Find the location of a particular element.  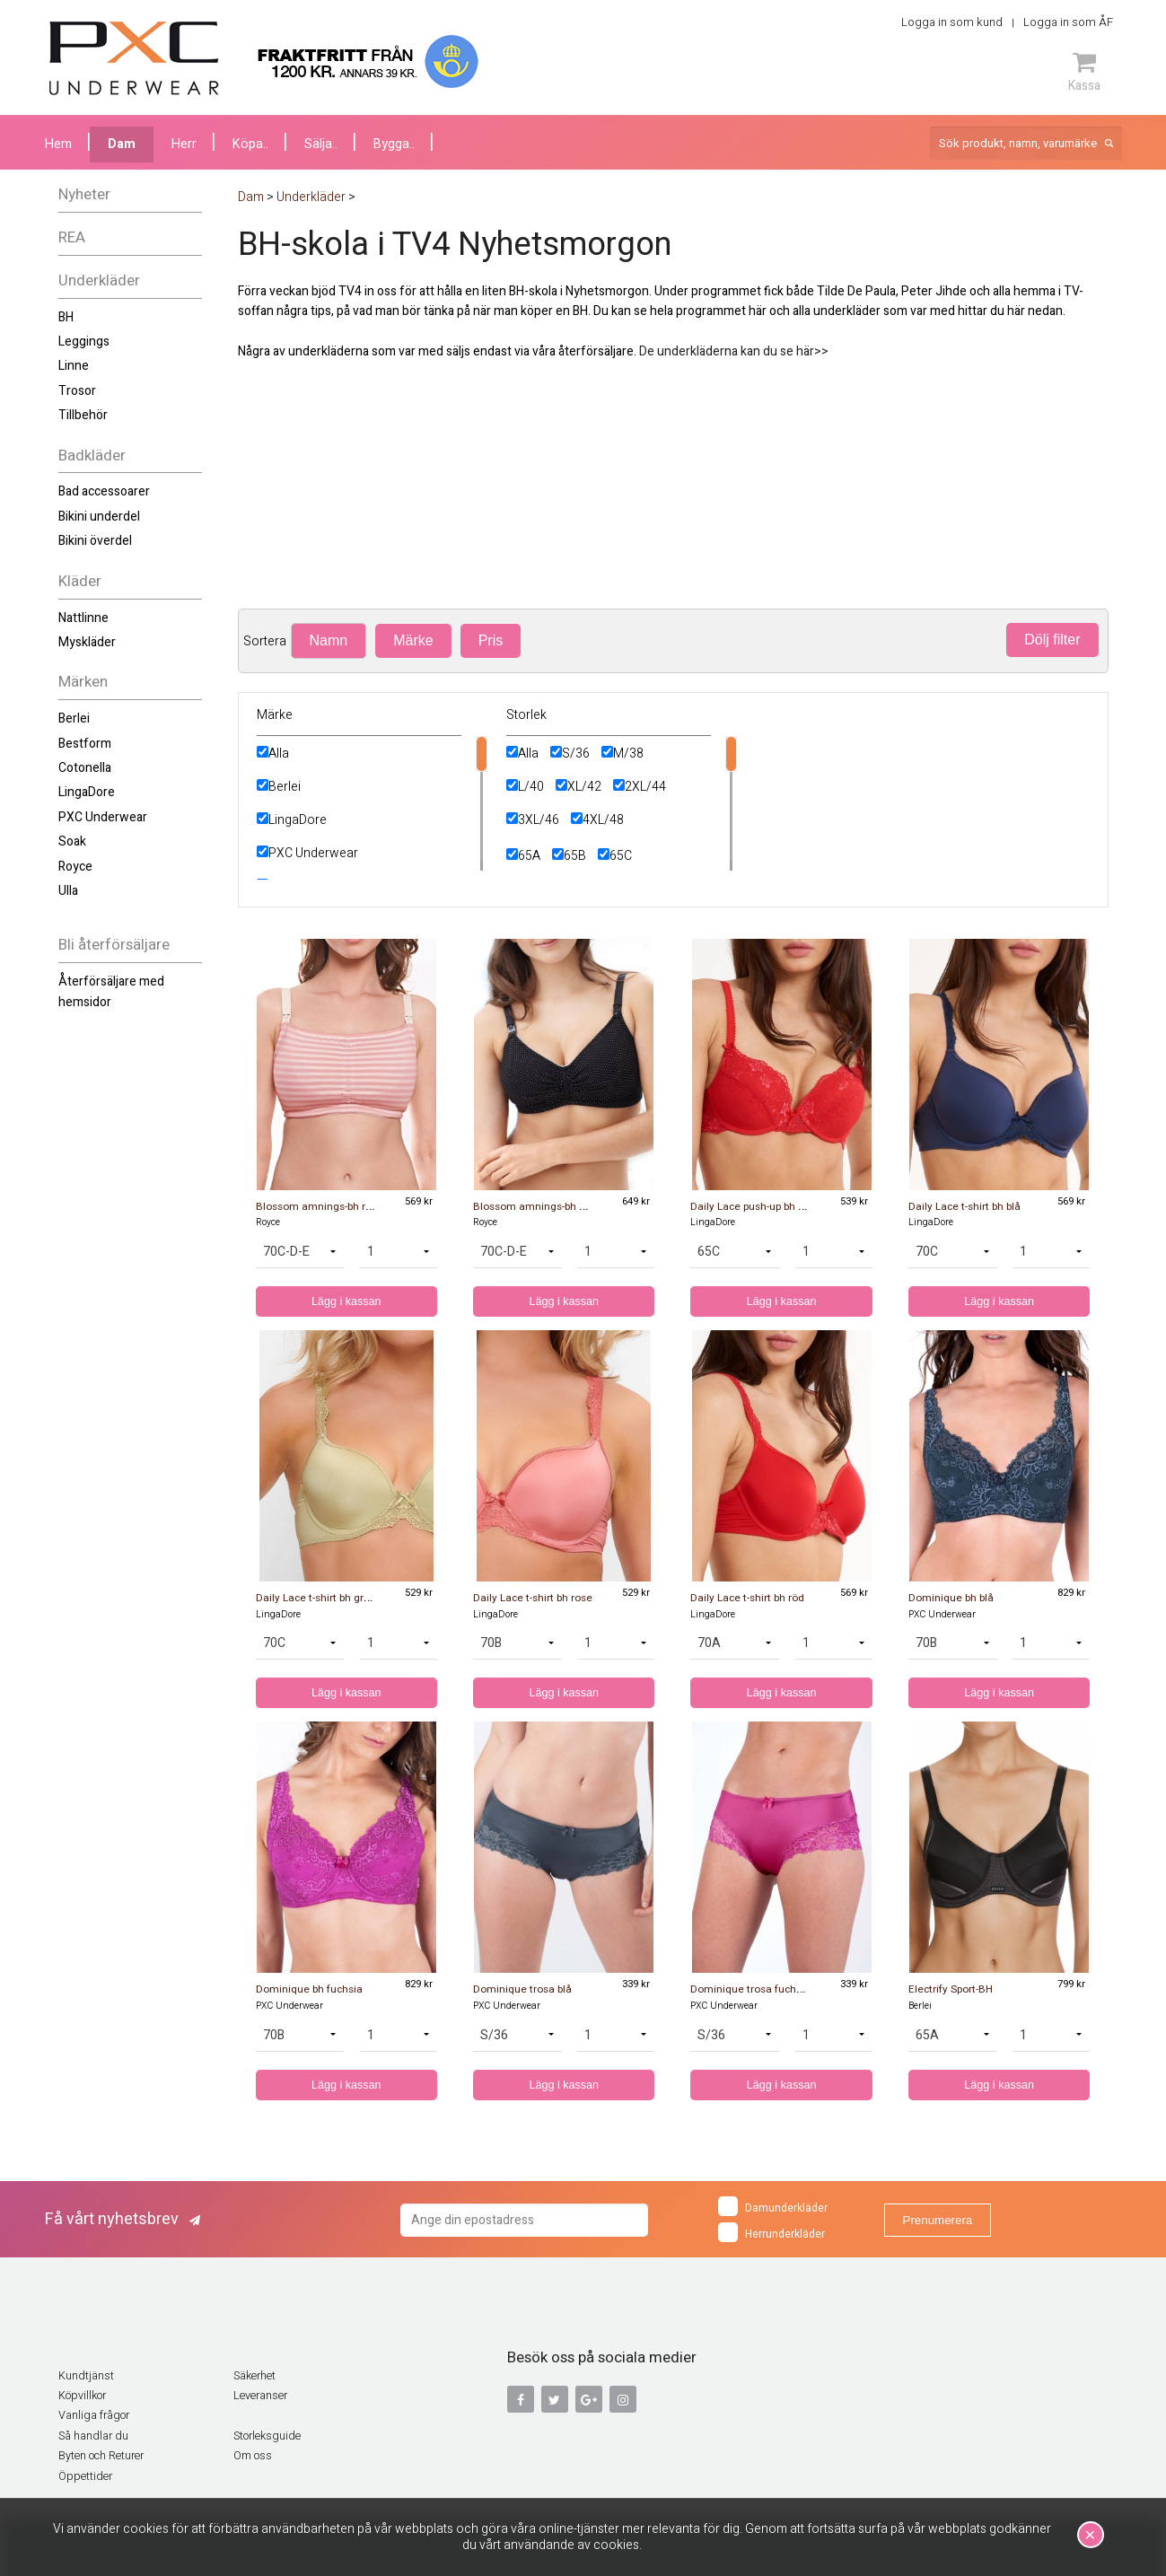

Byten och Returer is located at coordinates (101, 2456).